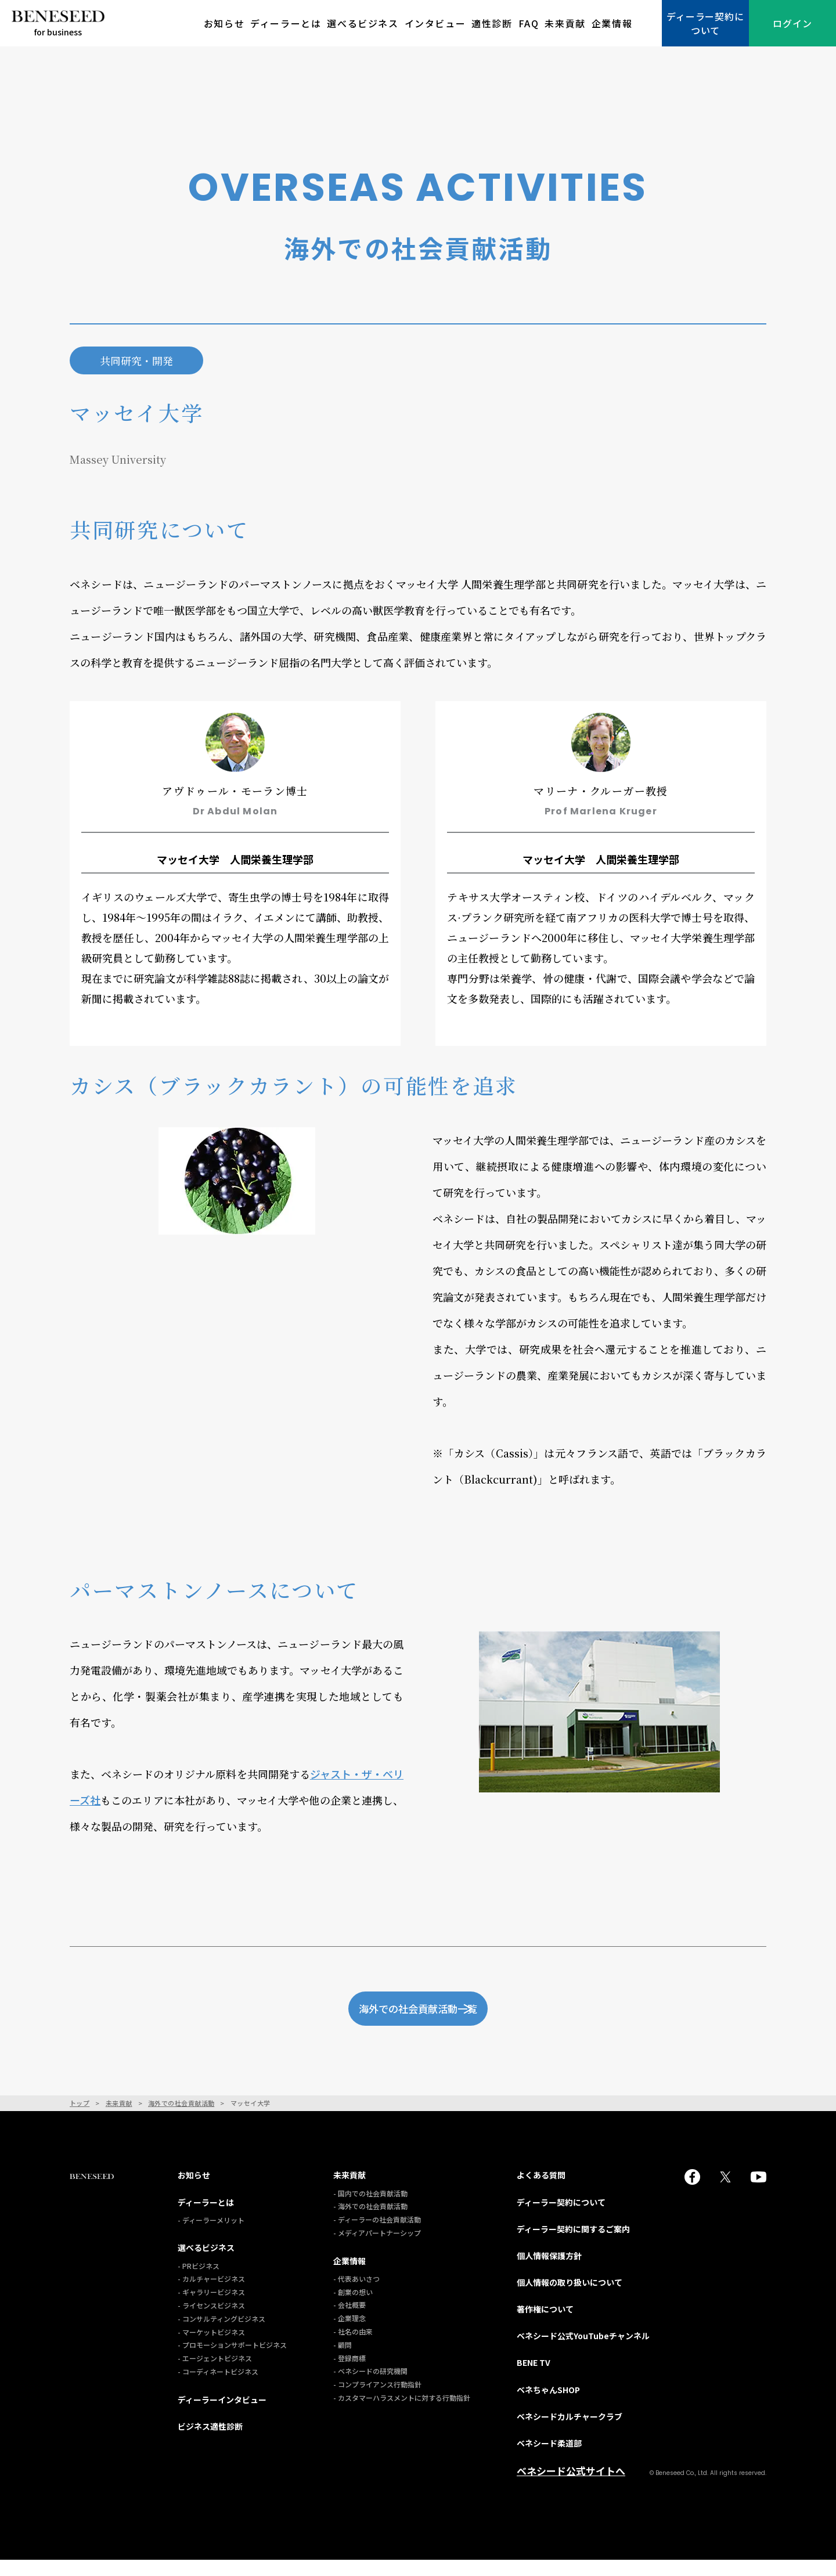  What do you see at coordinates (218, 2388) in the screenshot?
I see `- コーディネートビジネス` at bounding box center [218, 2388].